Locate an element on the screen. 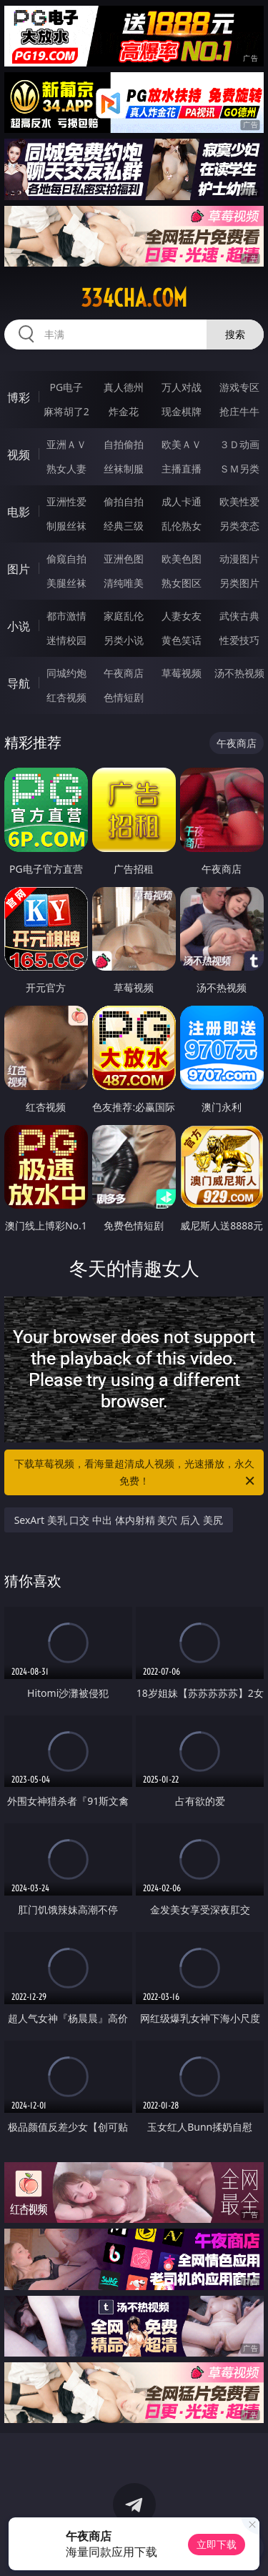 The image size is (268, 2576). 午夜商店 is located at coordinates (124, 673).